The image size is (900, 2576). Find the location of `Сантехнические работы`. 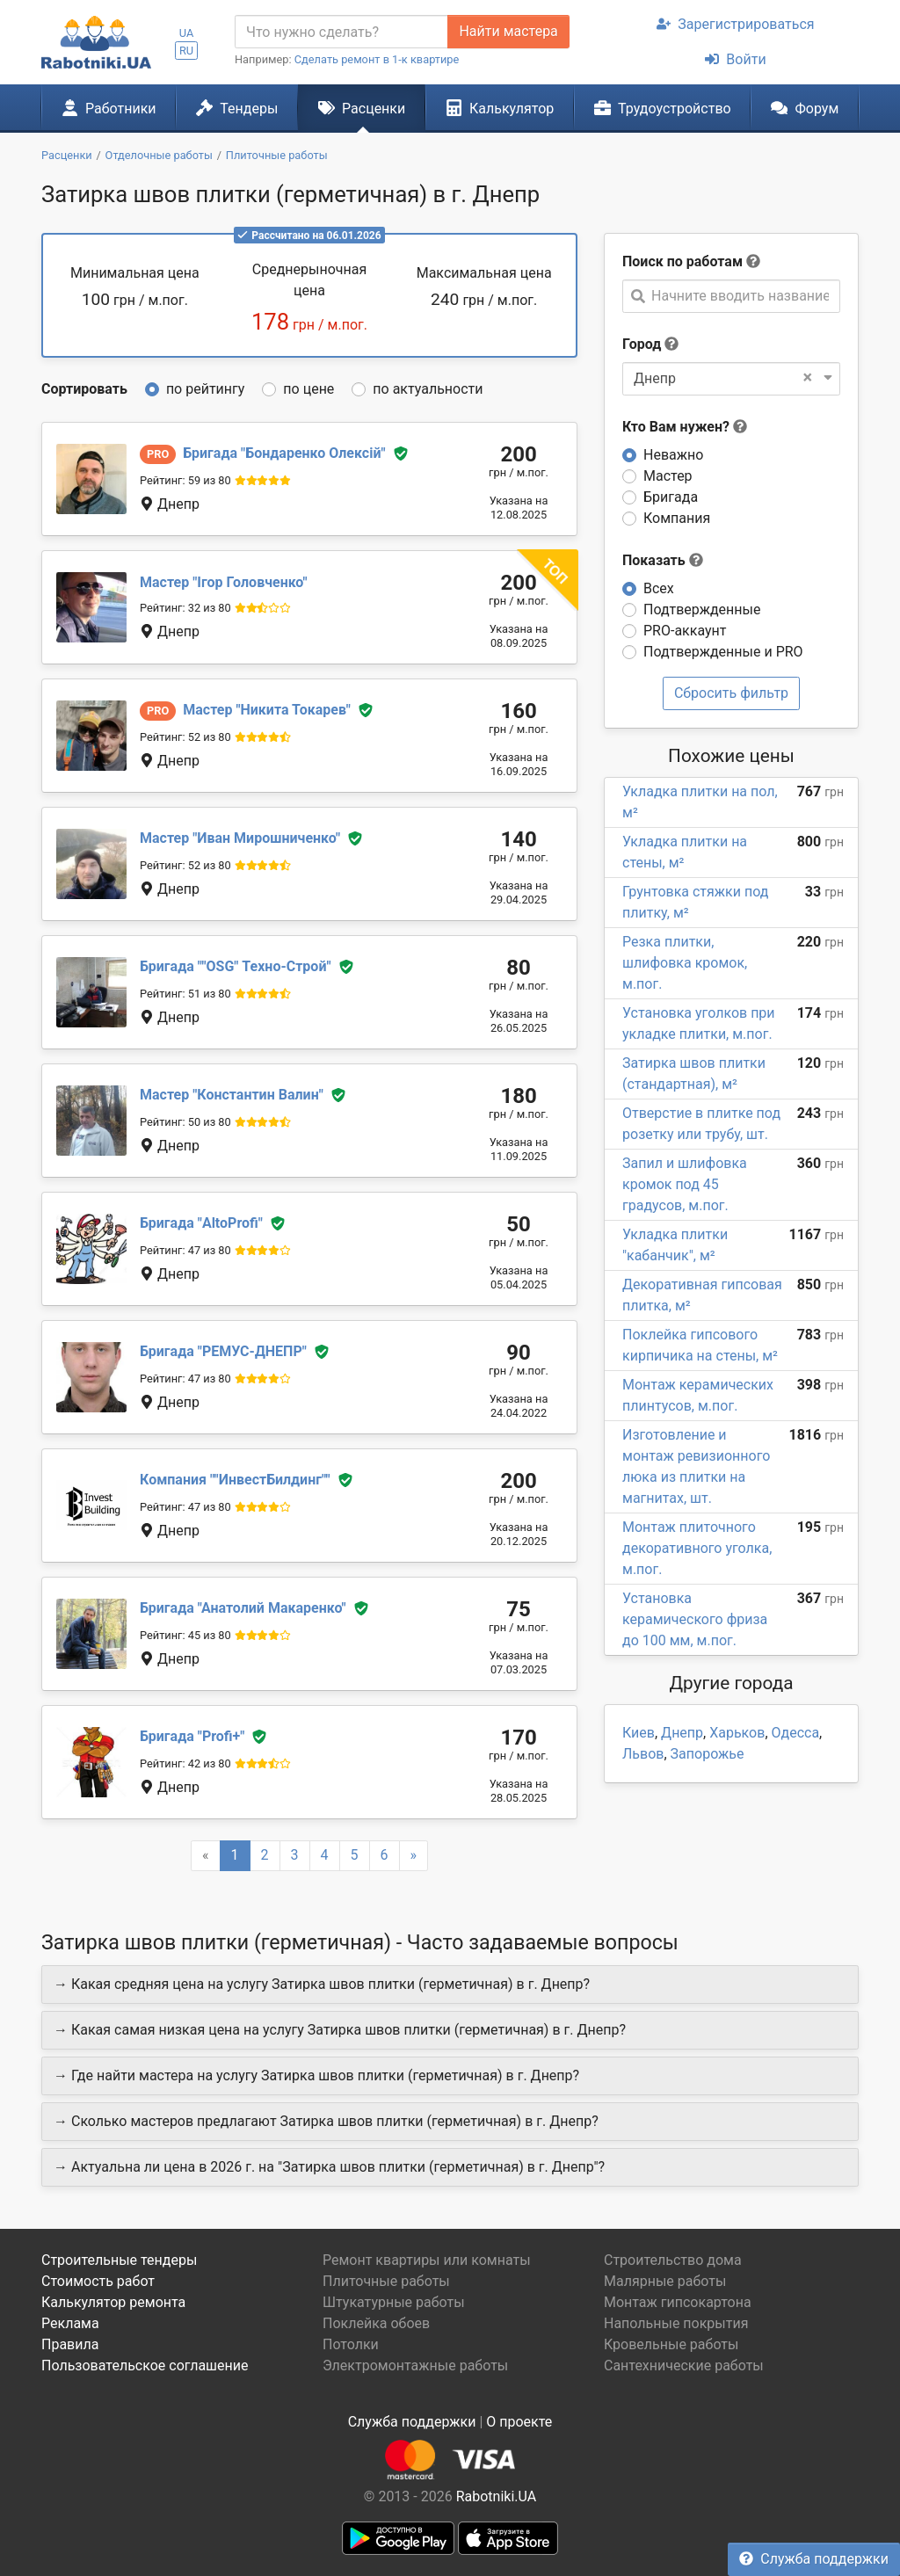

Сантехнические работы is located at coordinates (684, 2365).